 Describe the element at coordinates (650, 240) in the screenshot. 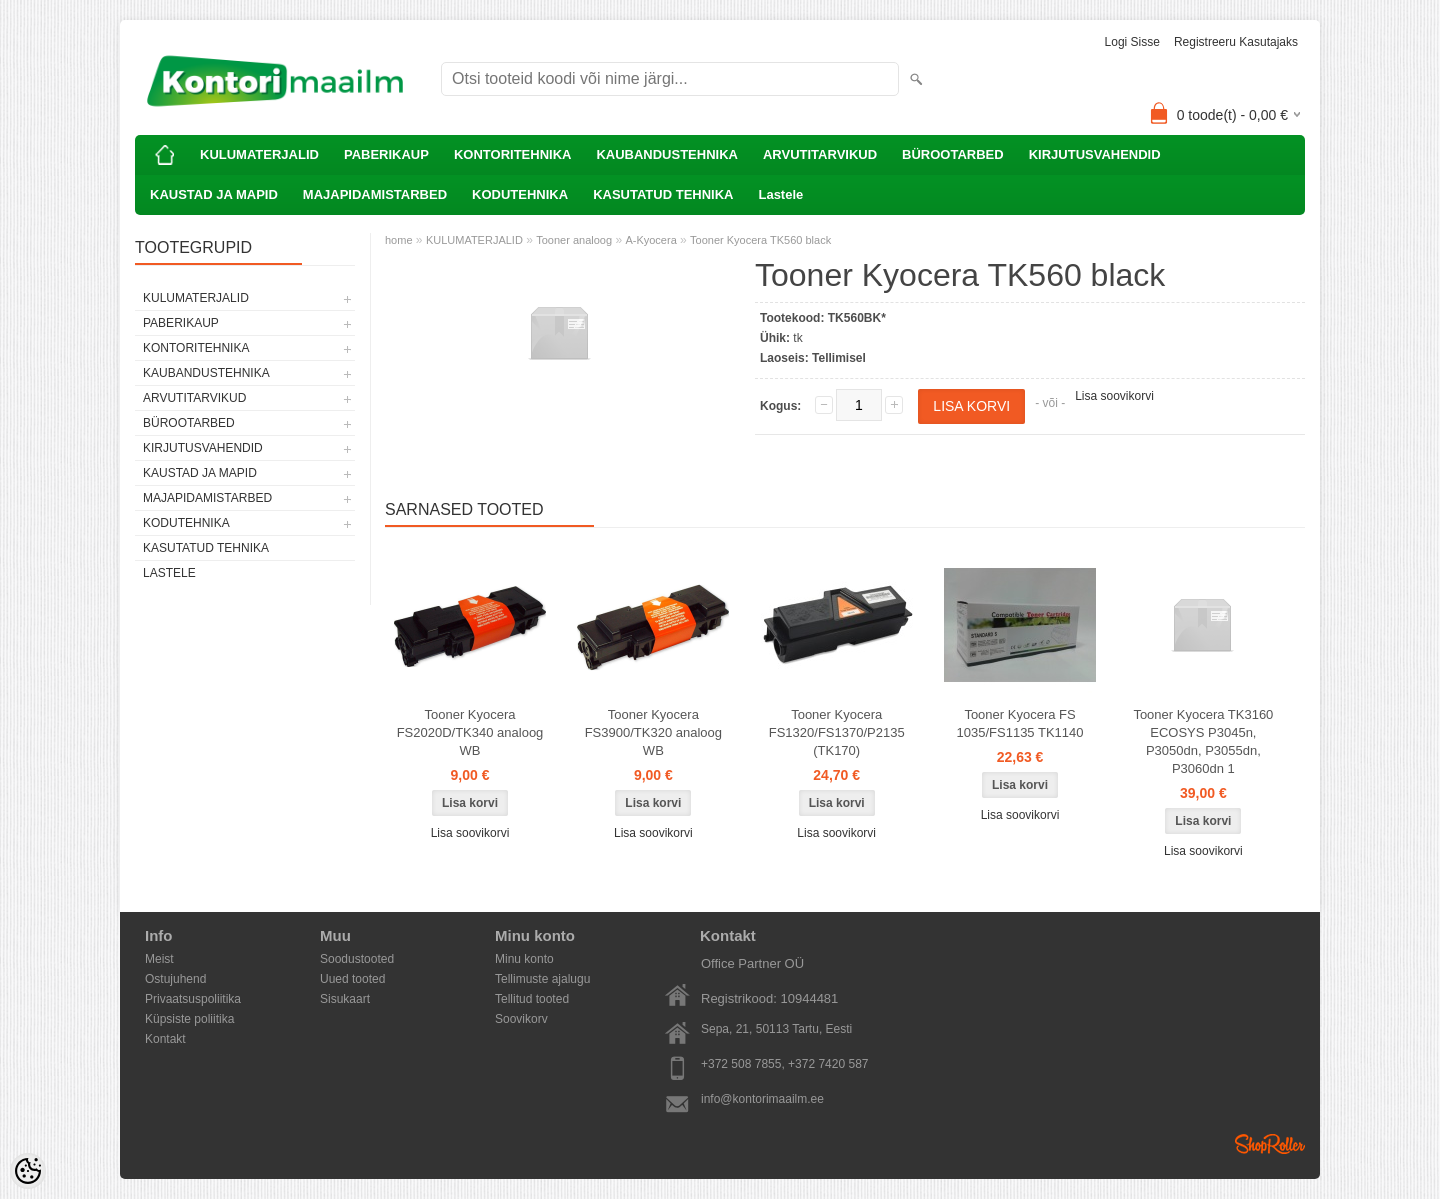

I see `A-Kyocera` at that location.